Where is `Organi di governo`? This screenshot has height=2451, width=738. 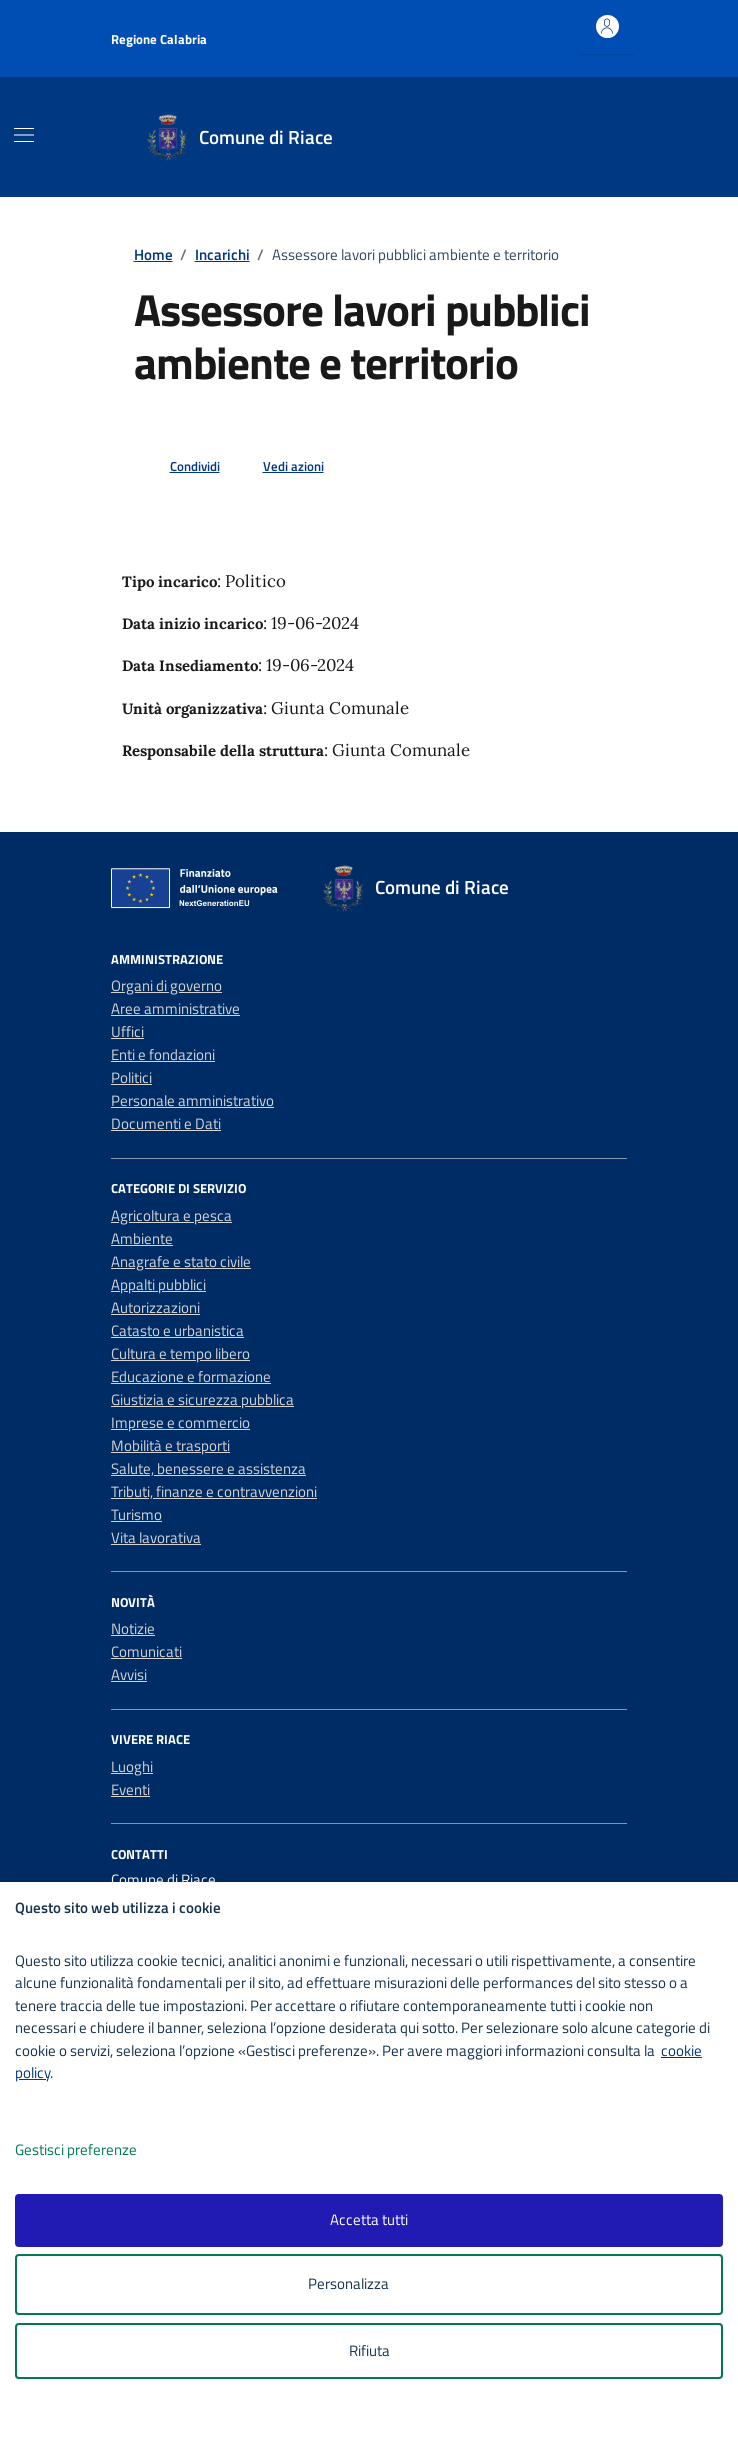
Organi di governo is located at coordinates (166, 985).